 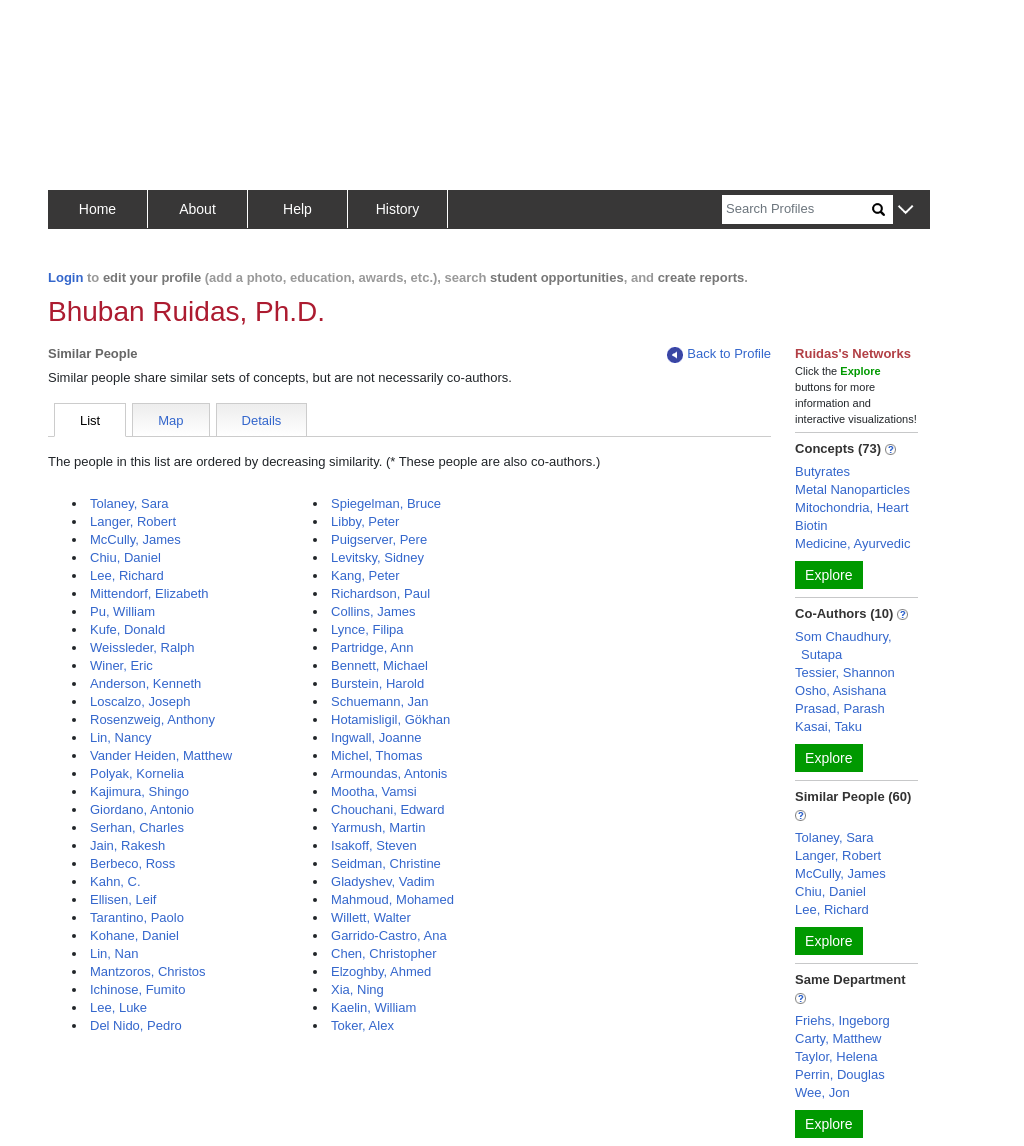 What do you see at coordinates (373, 1007) in the screenshot?
I see `Kaelin, William` at bounding box center [373, 1007].